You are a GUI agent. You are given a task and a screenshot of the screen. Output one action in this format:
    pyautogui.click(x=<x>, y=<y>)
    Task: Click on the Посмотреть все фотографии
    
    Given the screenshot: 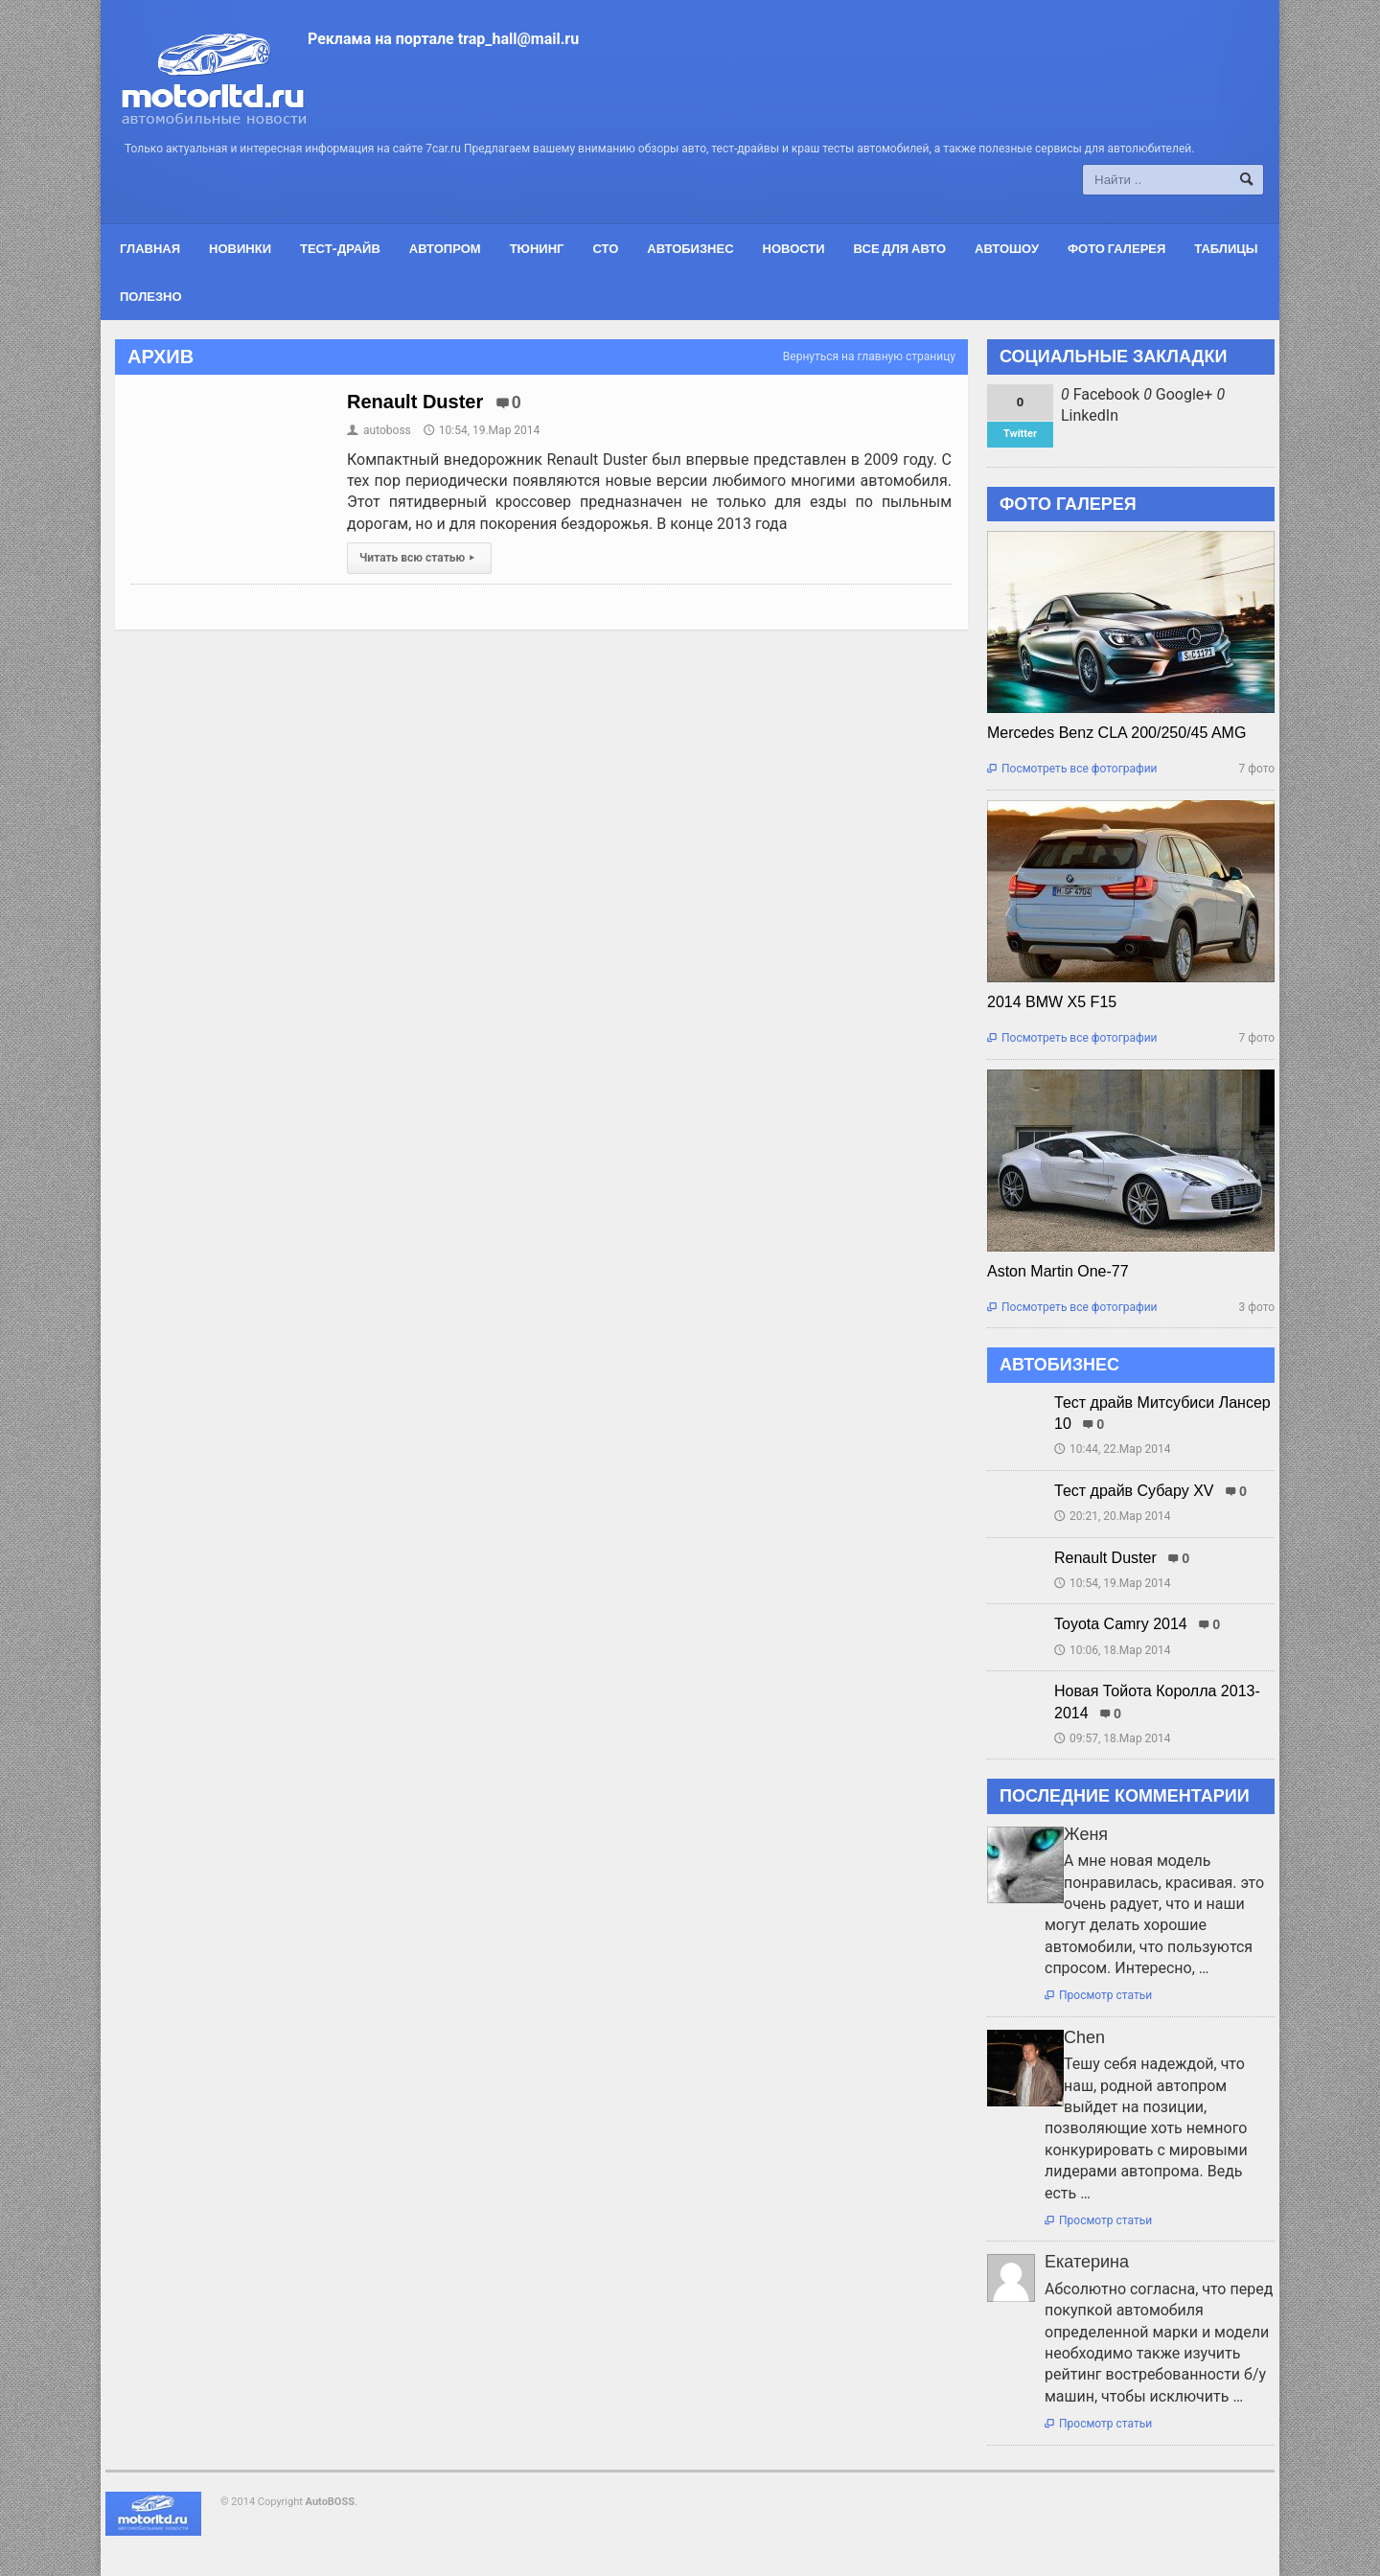 What is the action you would take?
    pyautogui.click(x=1072, y=768)
    